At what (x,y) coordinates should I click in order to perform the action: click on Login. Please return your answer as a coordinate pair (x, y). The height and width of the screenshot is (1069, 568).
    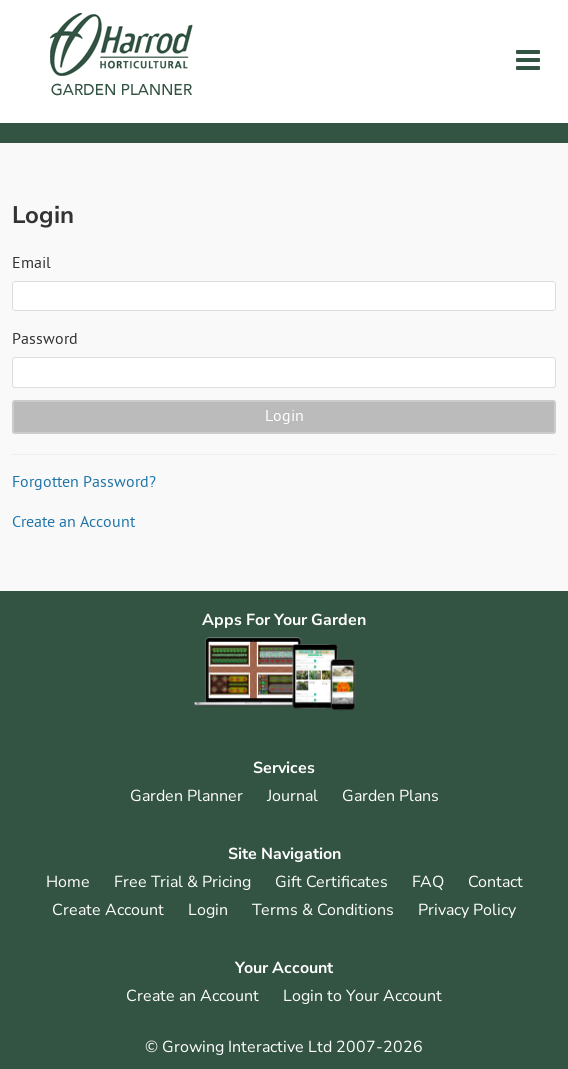
    Looking at the image, I should click on (208, 910).